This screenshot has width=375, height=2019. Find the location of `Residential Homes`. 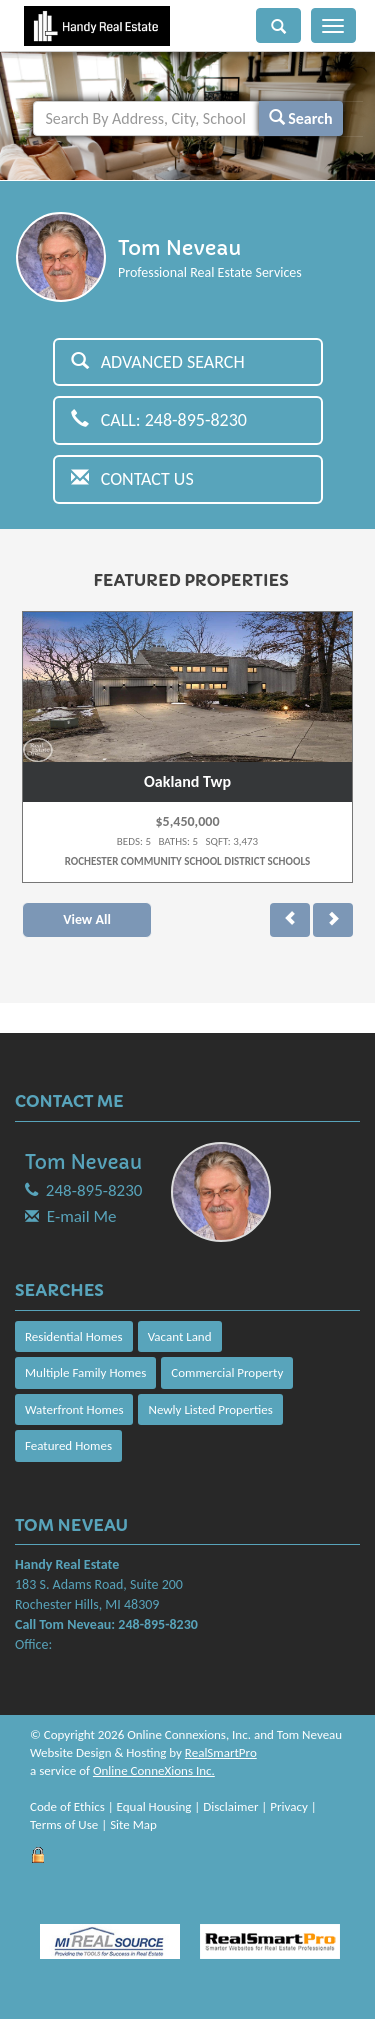

Residential Homes is located at coordinates (74, 1336).